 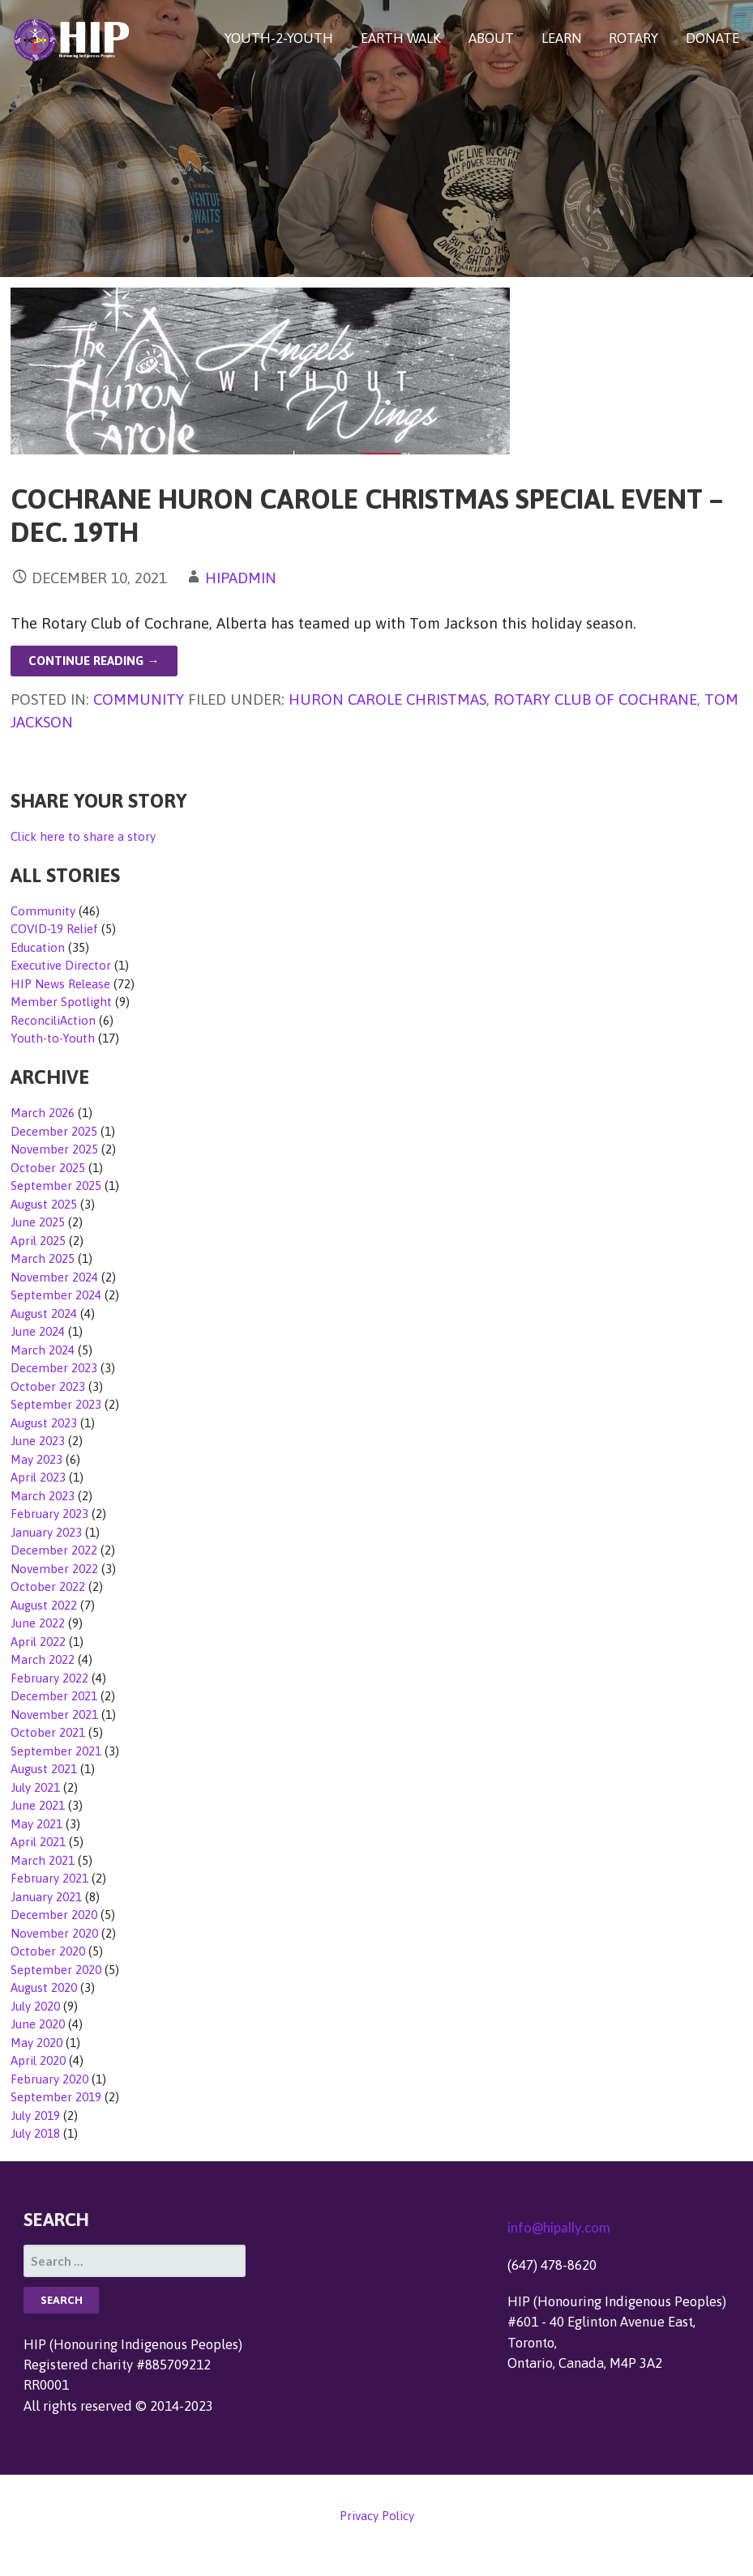 I want to click on May 2020, so click(x=36, y=2042).